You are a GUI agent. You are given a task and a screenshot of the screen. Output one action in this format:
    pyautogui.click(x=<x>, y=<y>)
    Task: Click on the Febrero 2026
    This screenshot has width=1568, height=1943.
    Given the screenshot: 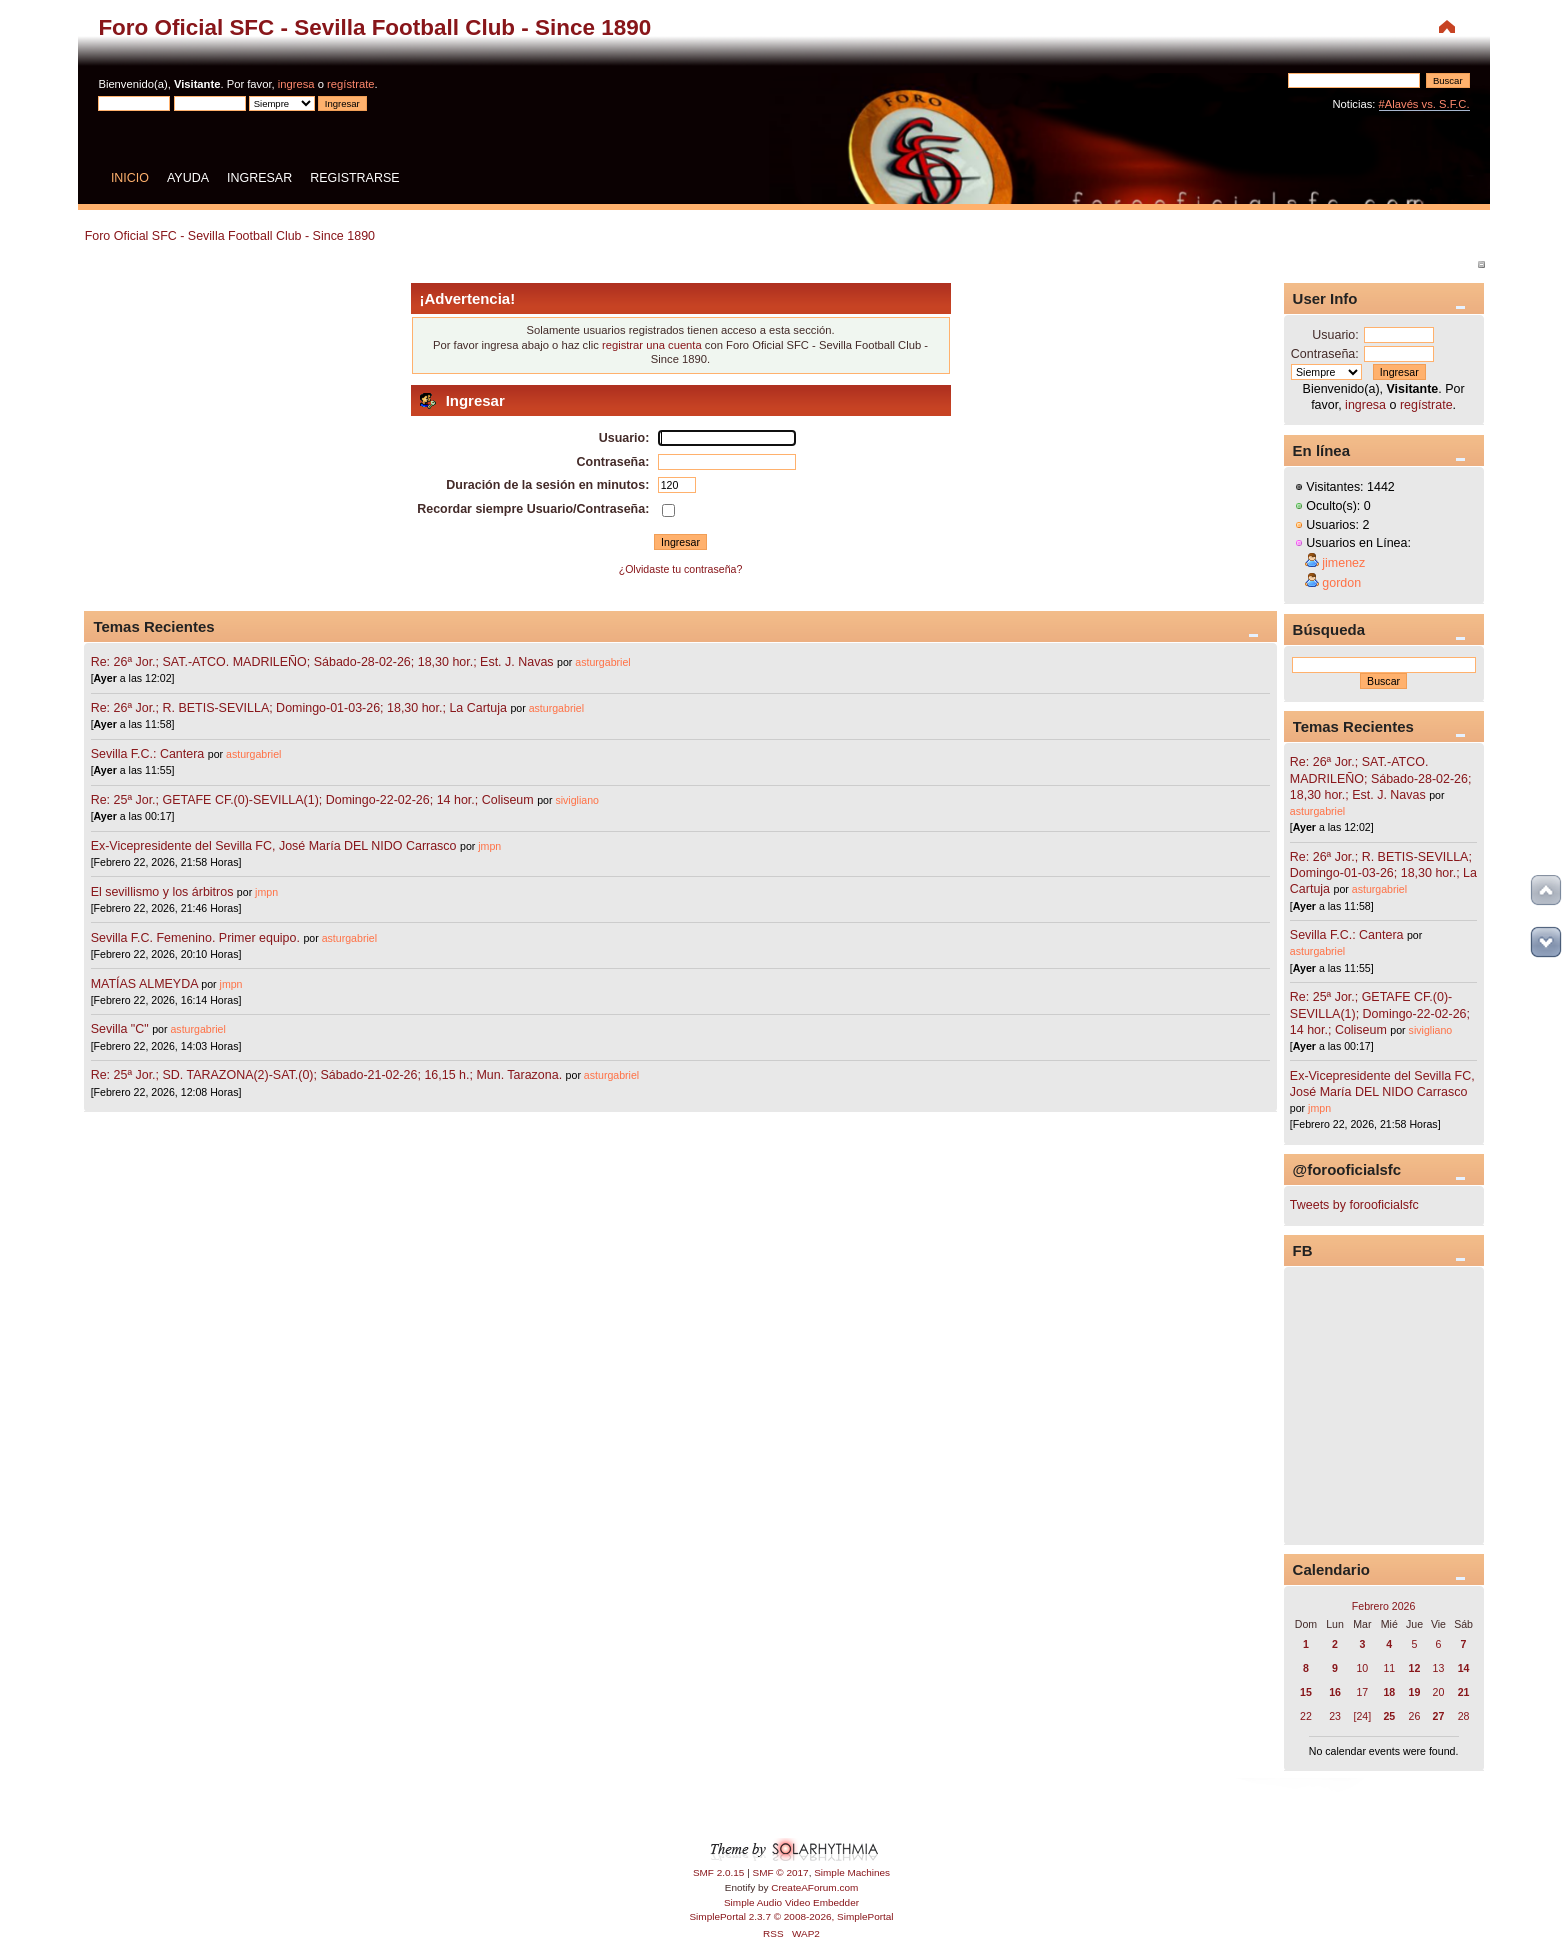 What is the action you would take?
    pyautogui.click(x=1384, y=1606)
    